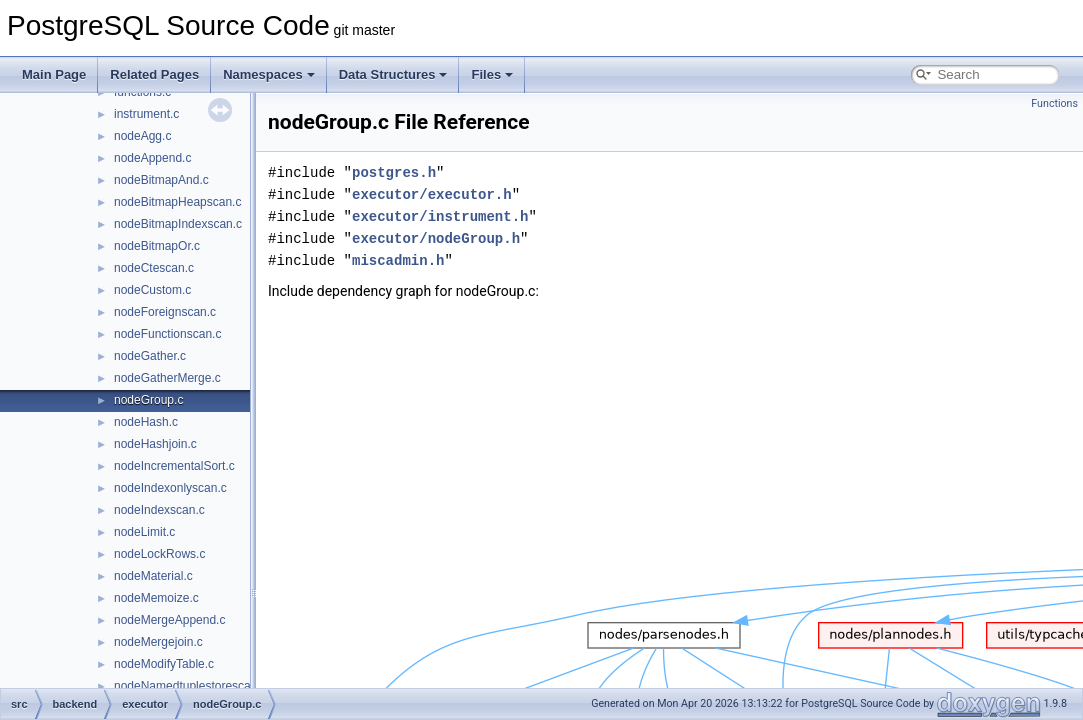  Describe the element at coordinates (146, 114) in the screenshot. I see `instrument.c` at that location.